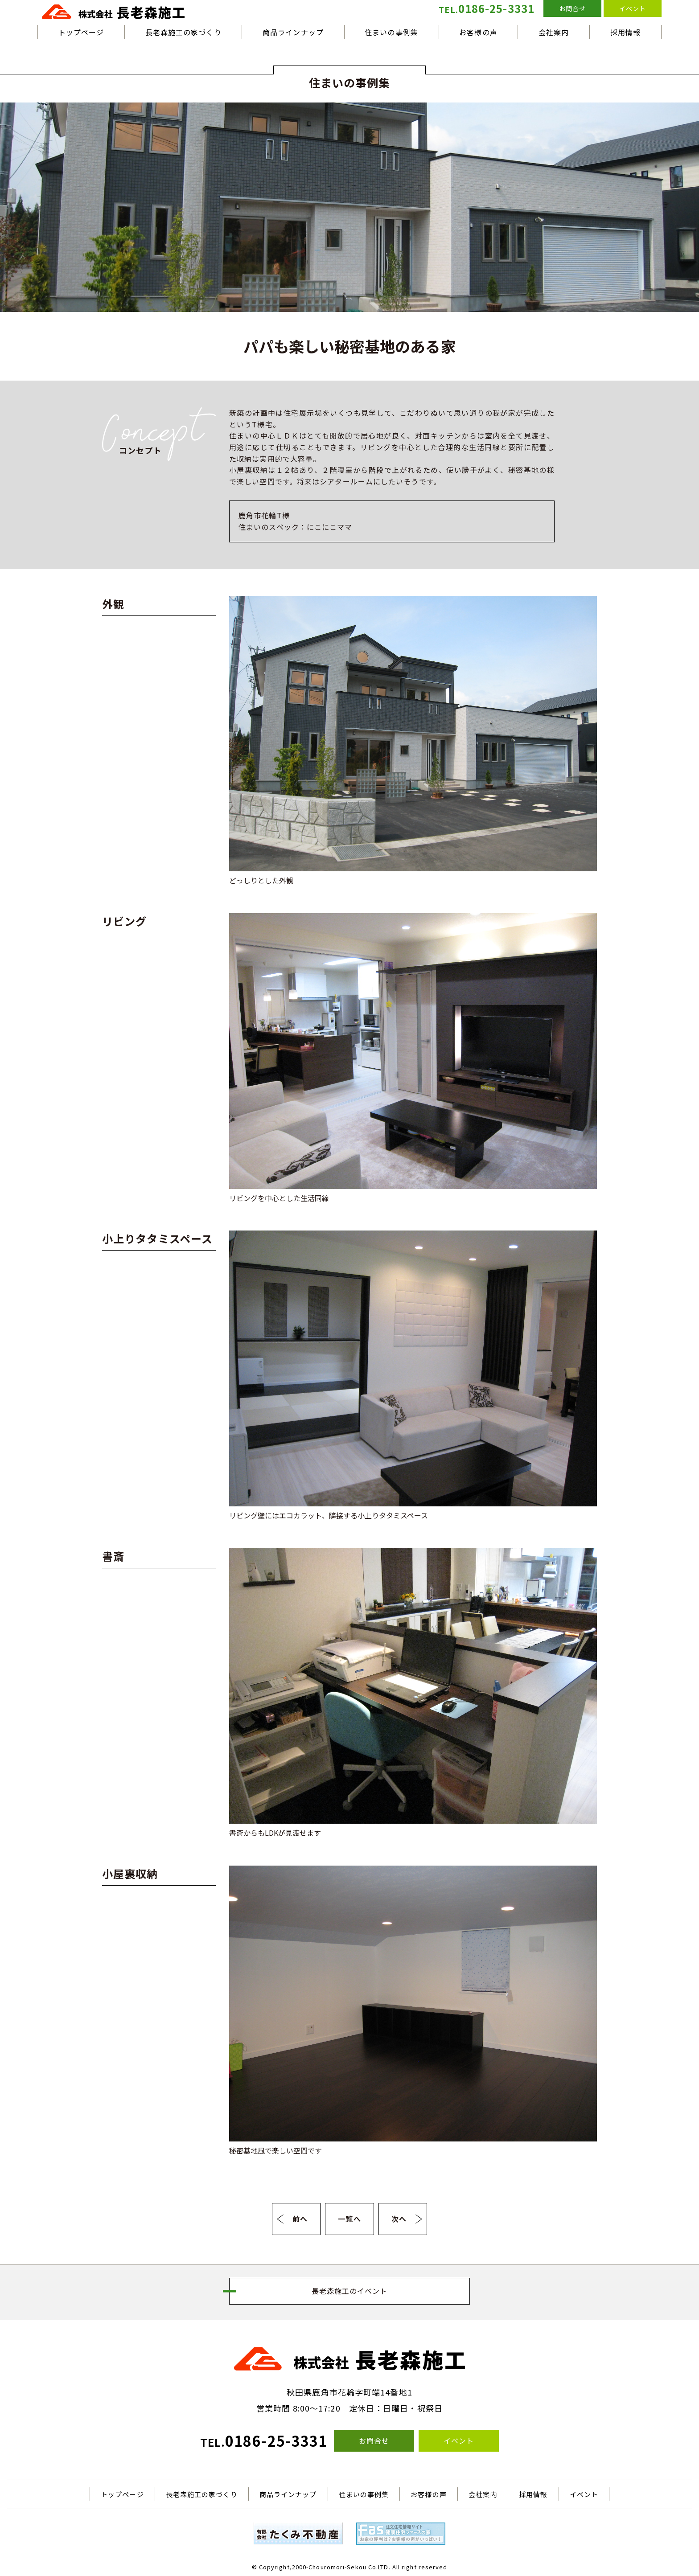 The height and width of the screenshot is (2576, 699). What do you see at coordinates (391, 32) in the screenshot?
I see `住まいの事例集` at bounding box center [391, 32].